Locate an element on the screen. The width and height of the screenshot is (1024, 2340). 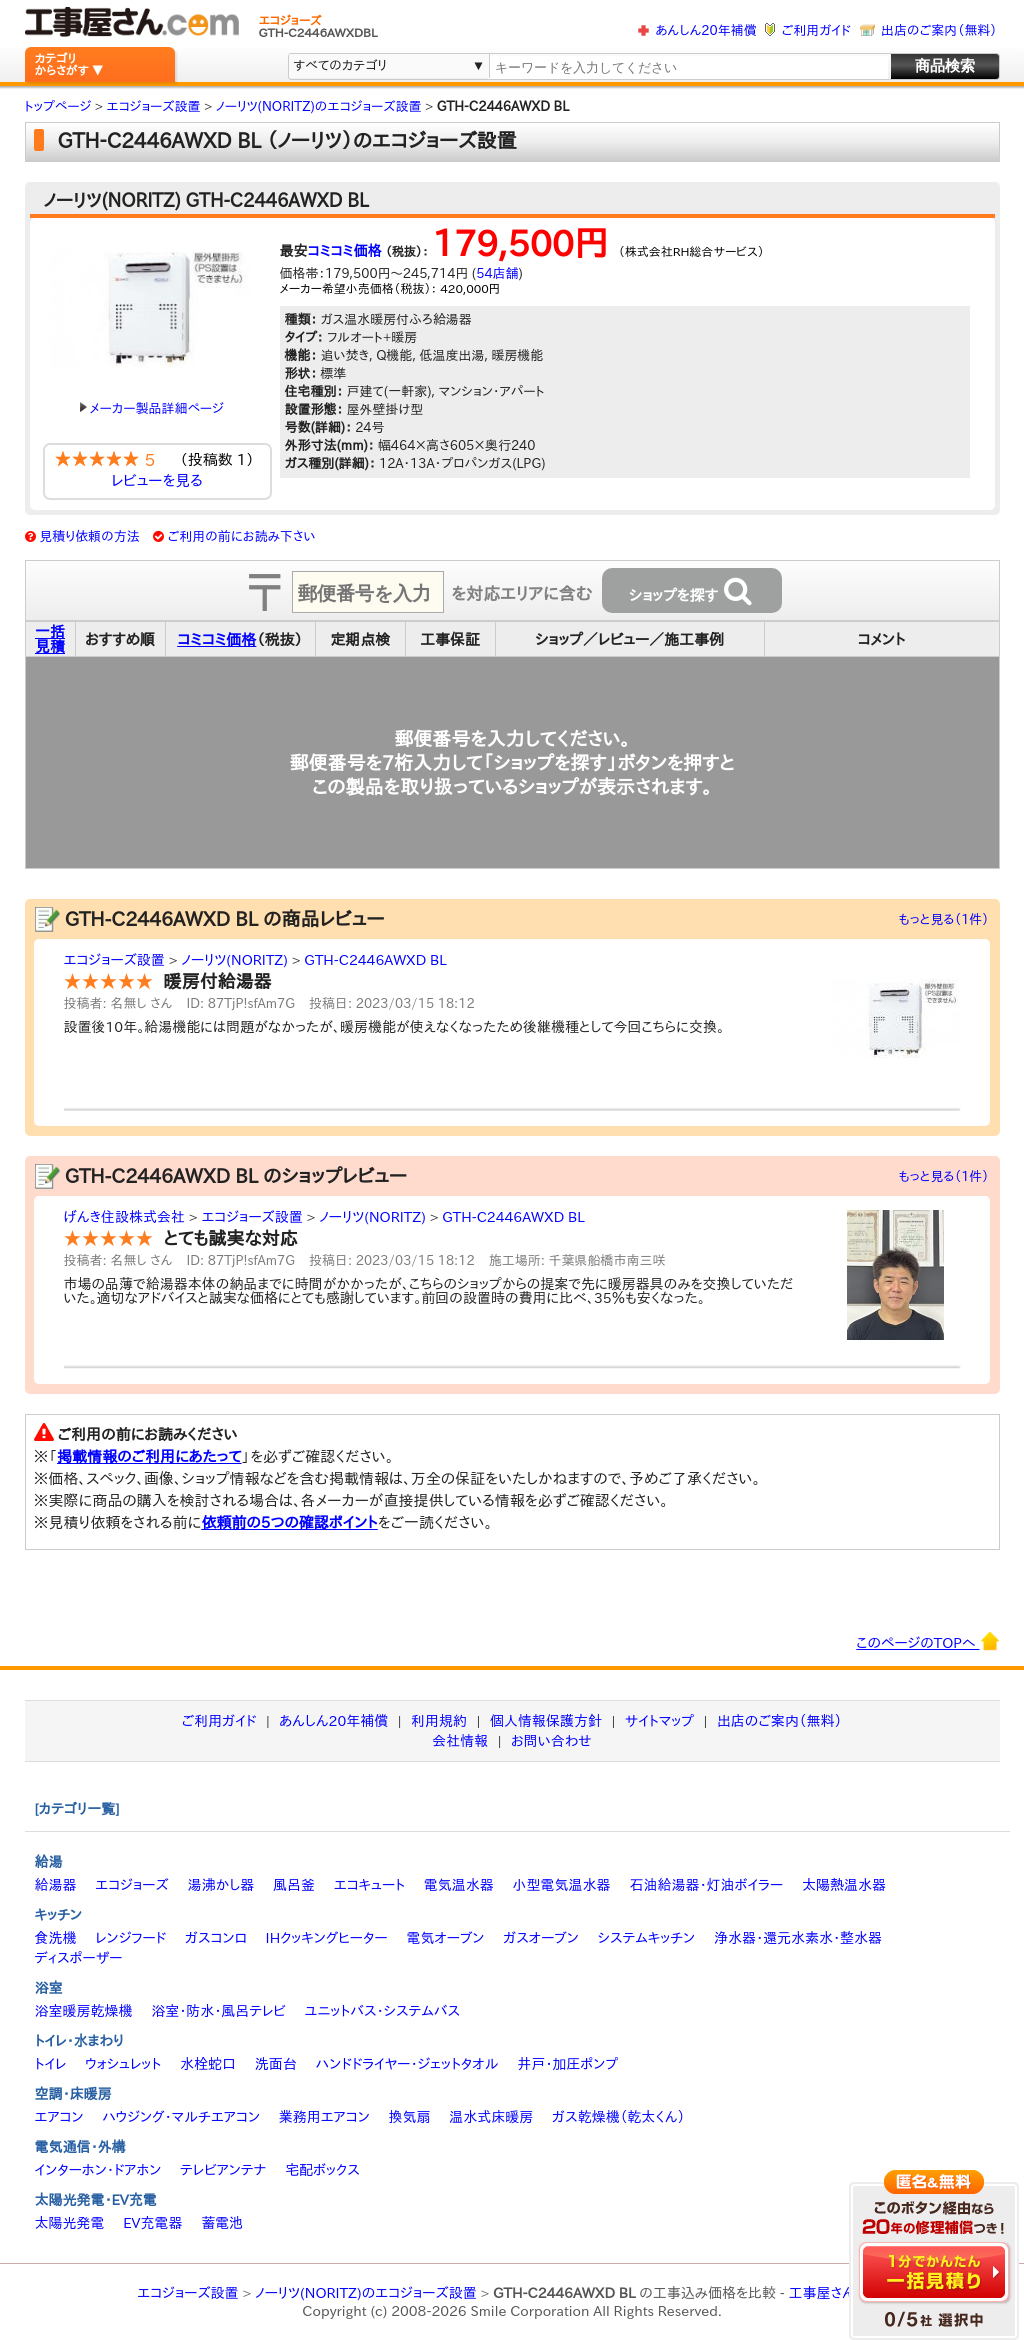
水栓蛇口 is located at coordinates (208, 2064).